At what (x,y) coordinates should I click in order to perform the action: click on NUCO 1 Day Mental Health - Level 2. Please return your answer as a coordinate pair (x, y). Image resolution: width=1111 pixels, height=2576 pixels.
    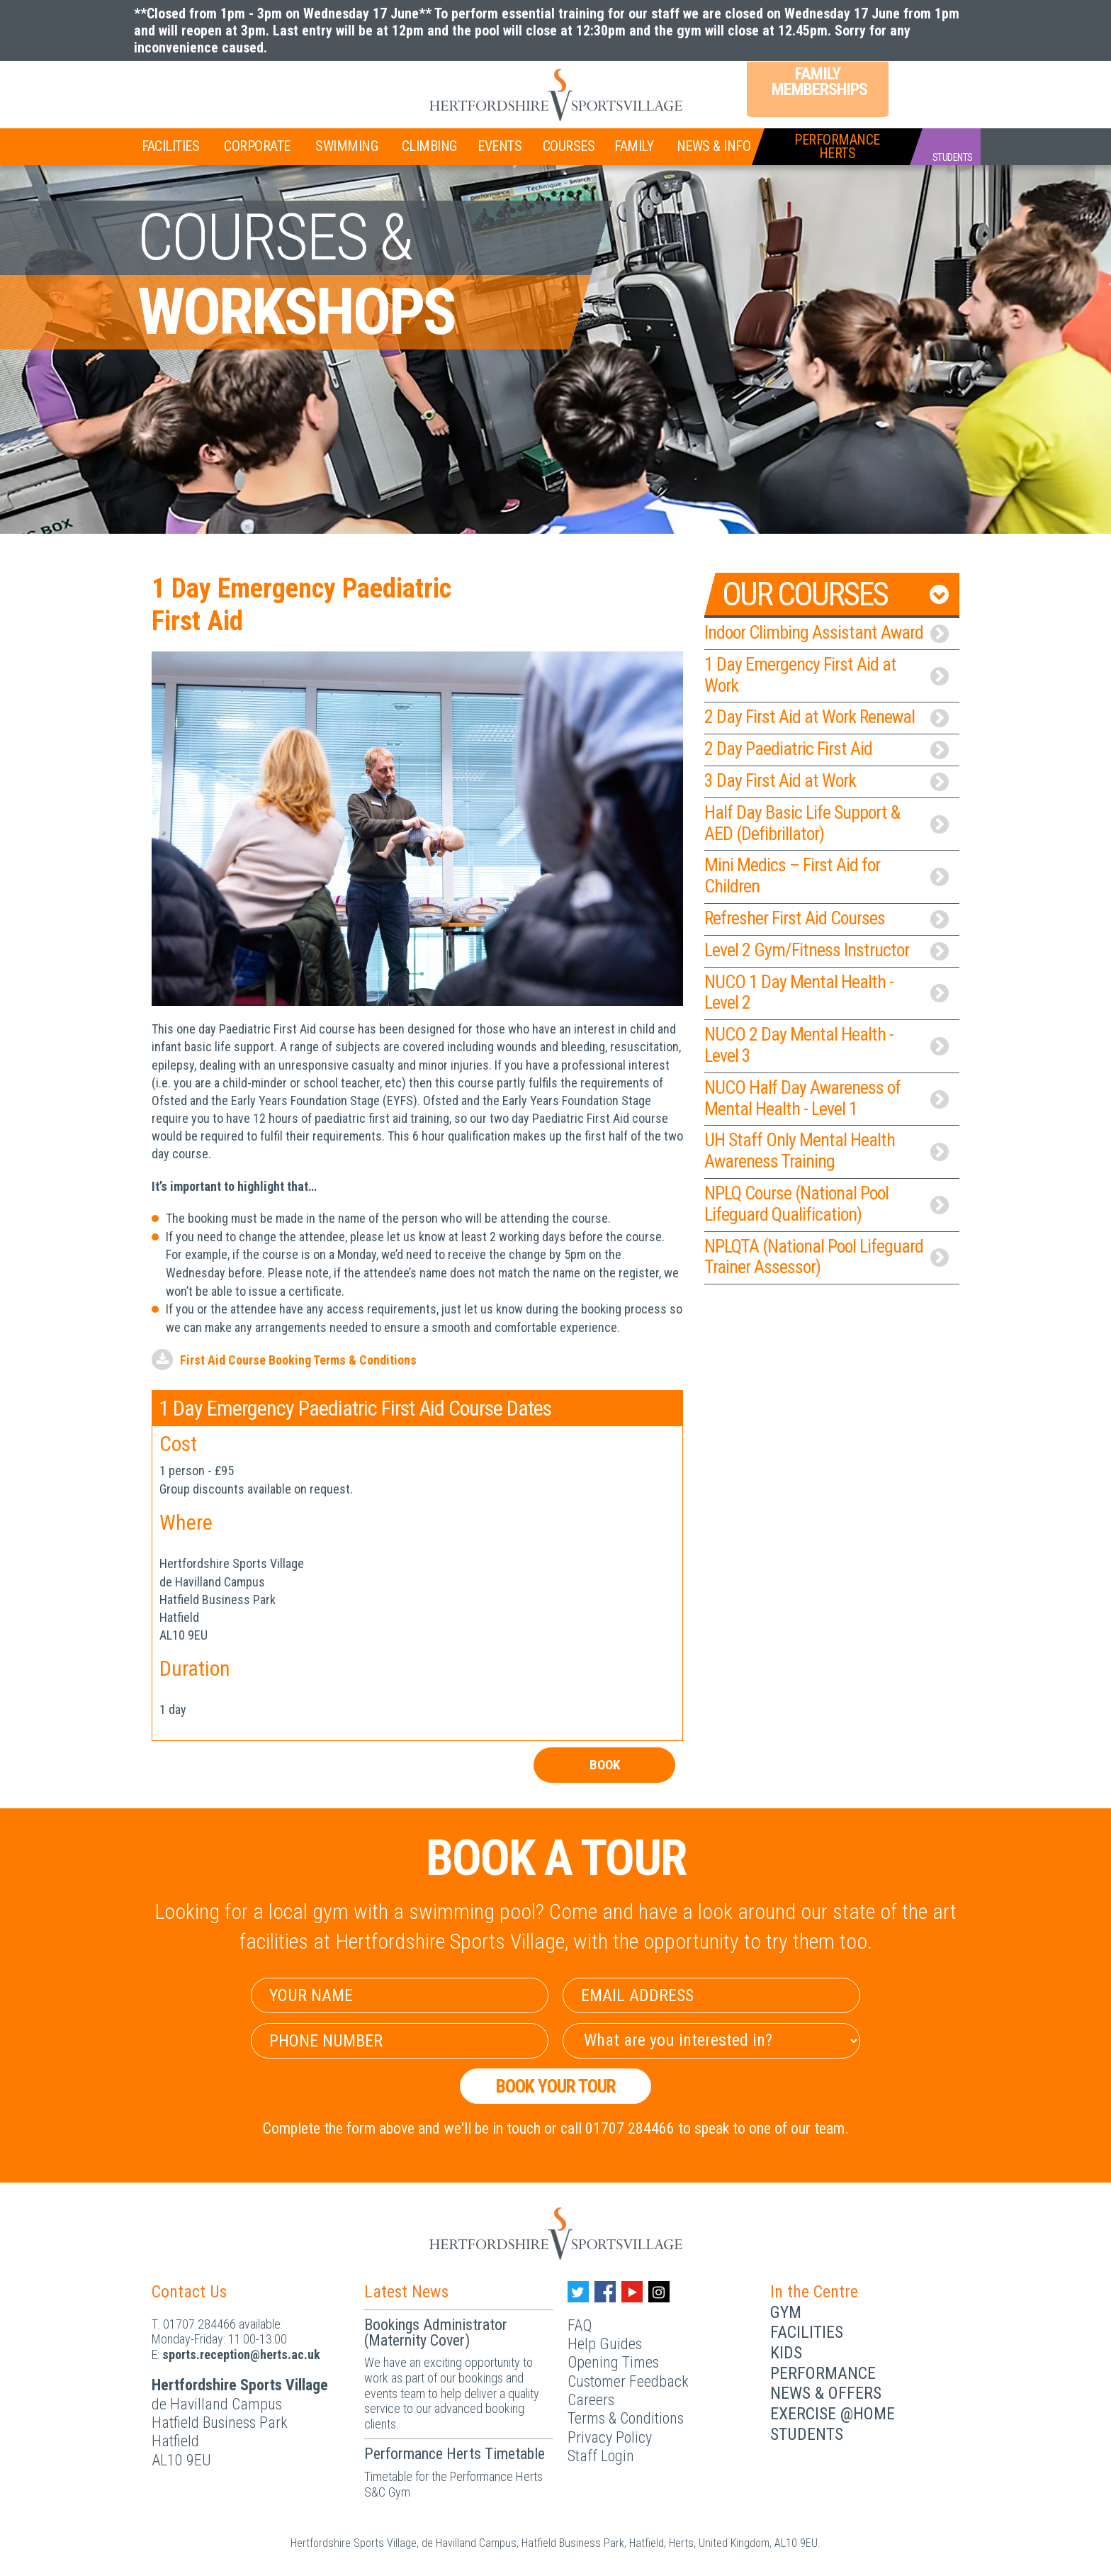
    Looking at the image, I should click on (826, 992).